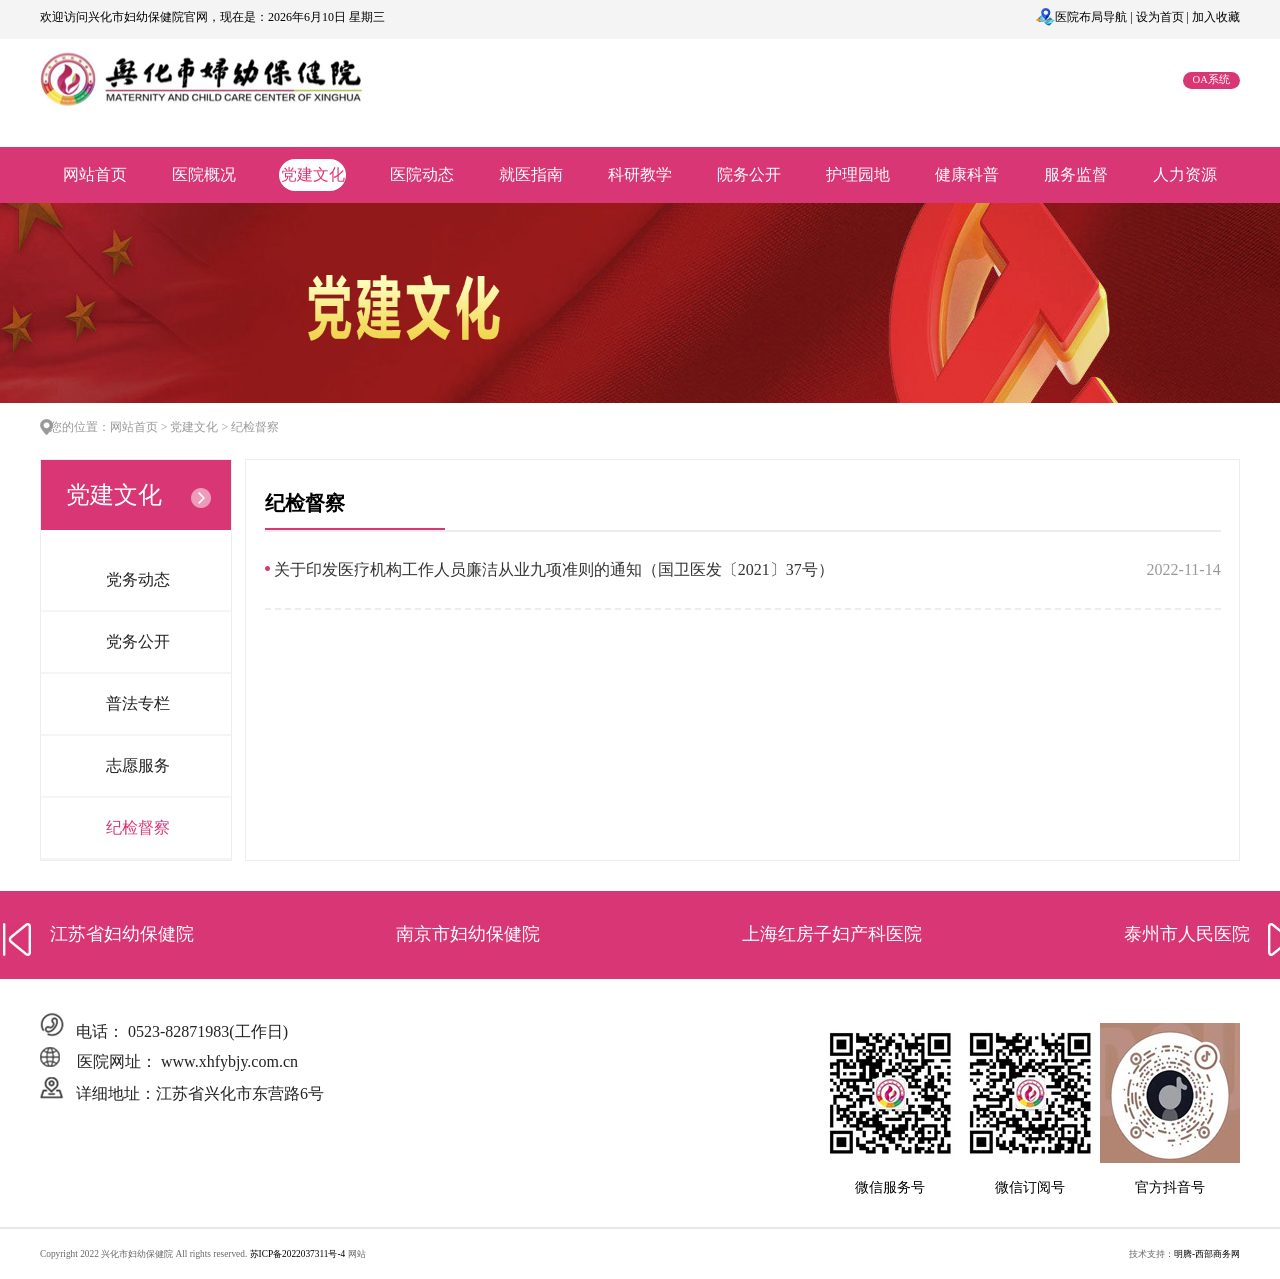 Image resolution: width=1280 pixels, height=1279 pixels. Describe the element at coordinates (138, 579) in the screenshot. I see `党务动态` at that location.